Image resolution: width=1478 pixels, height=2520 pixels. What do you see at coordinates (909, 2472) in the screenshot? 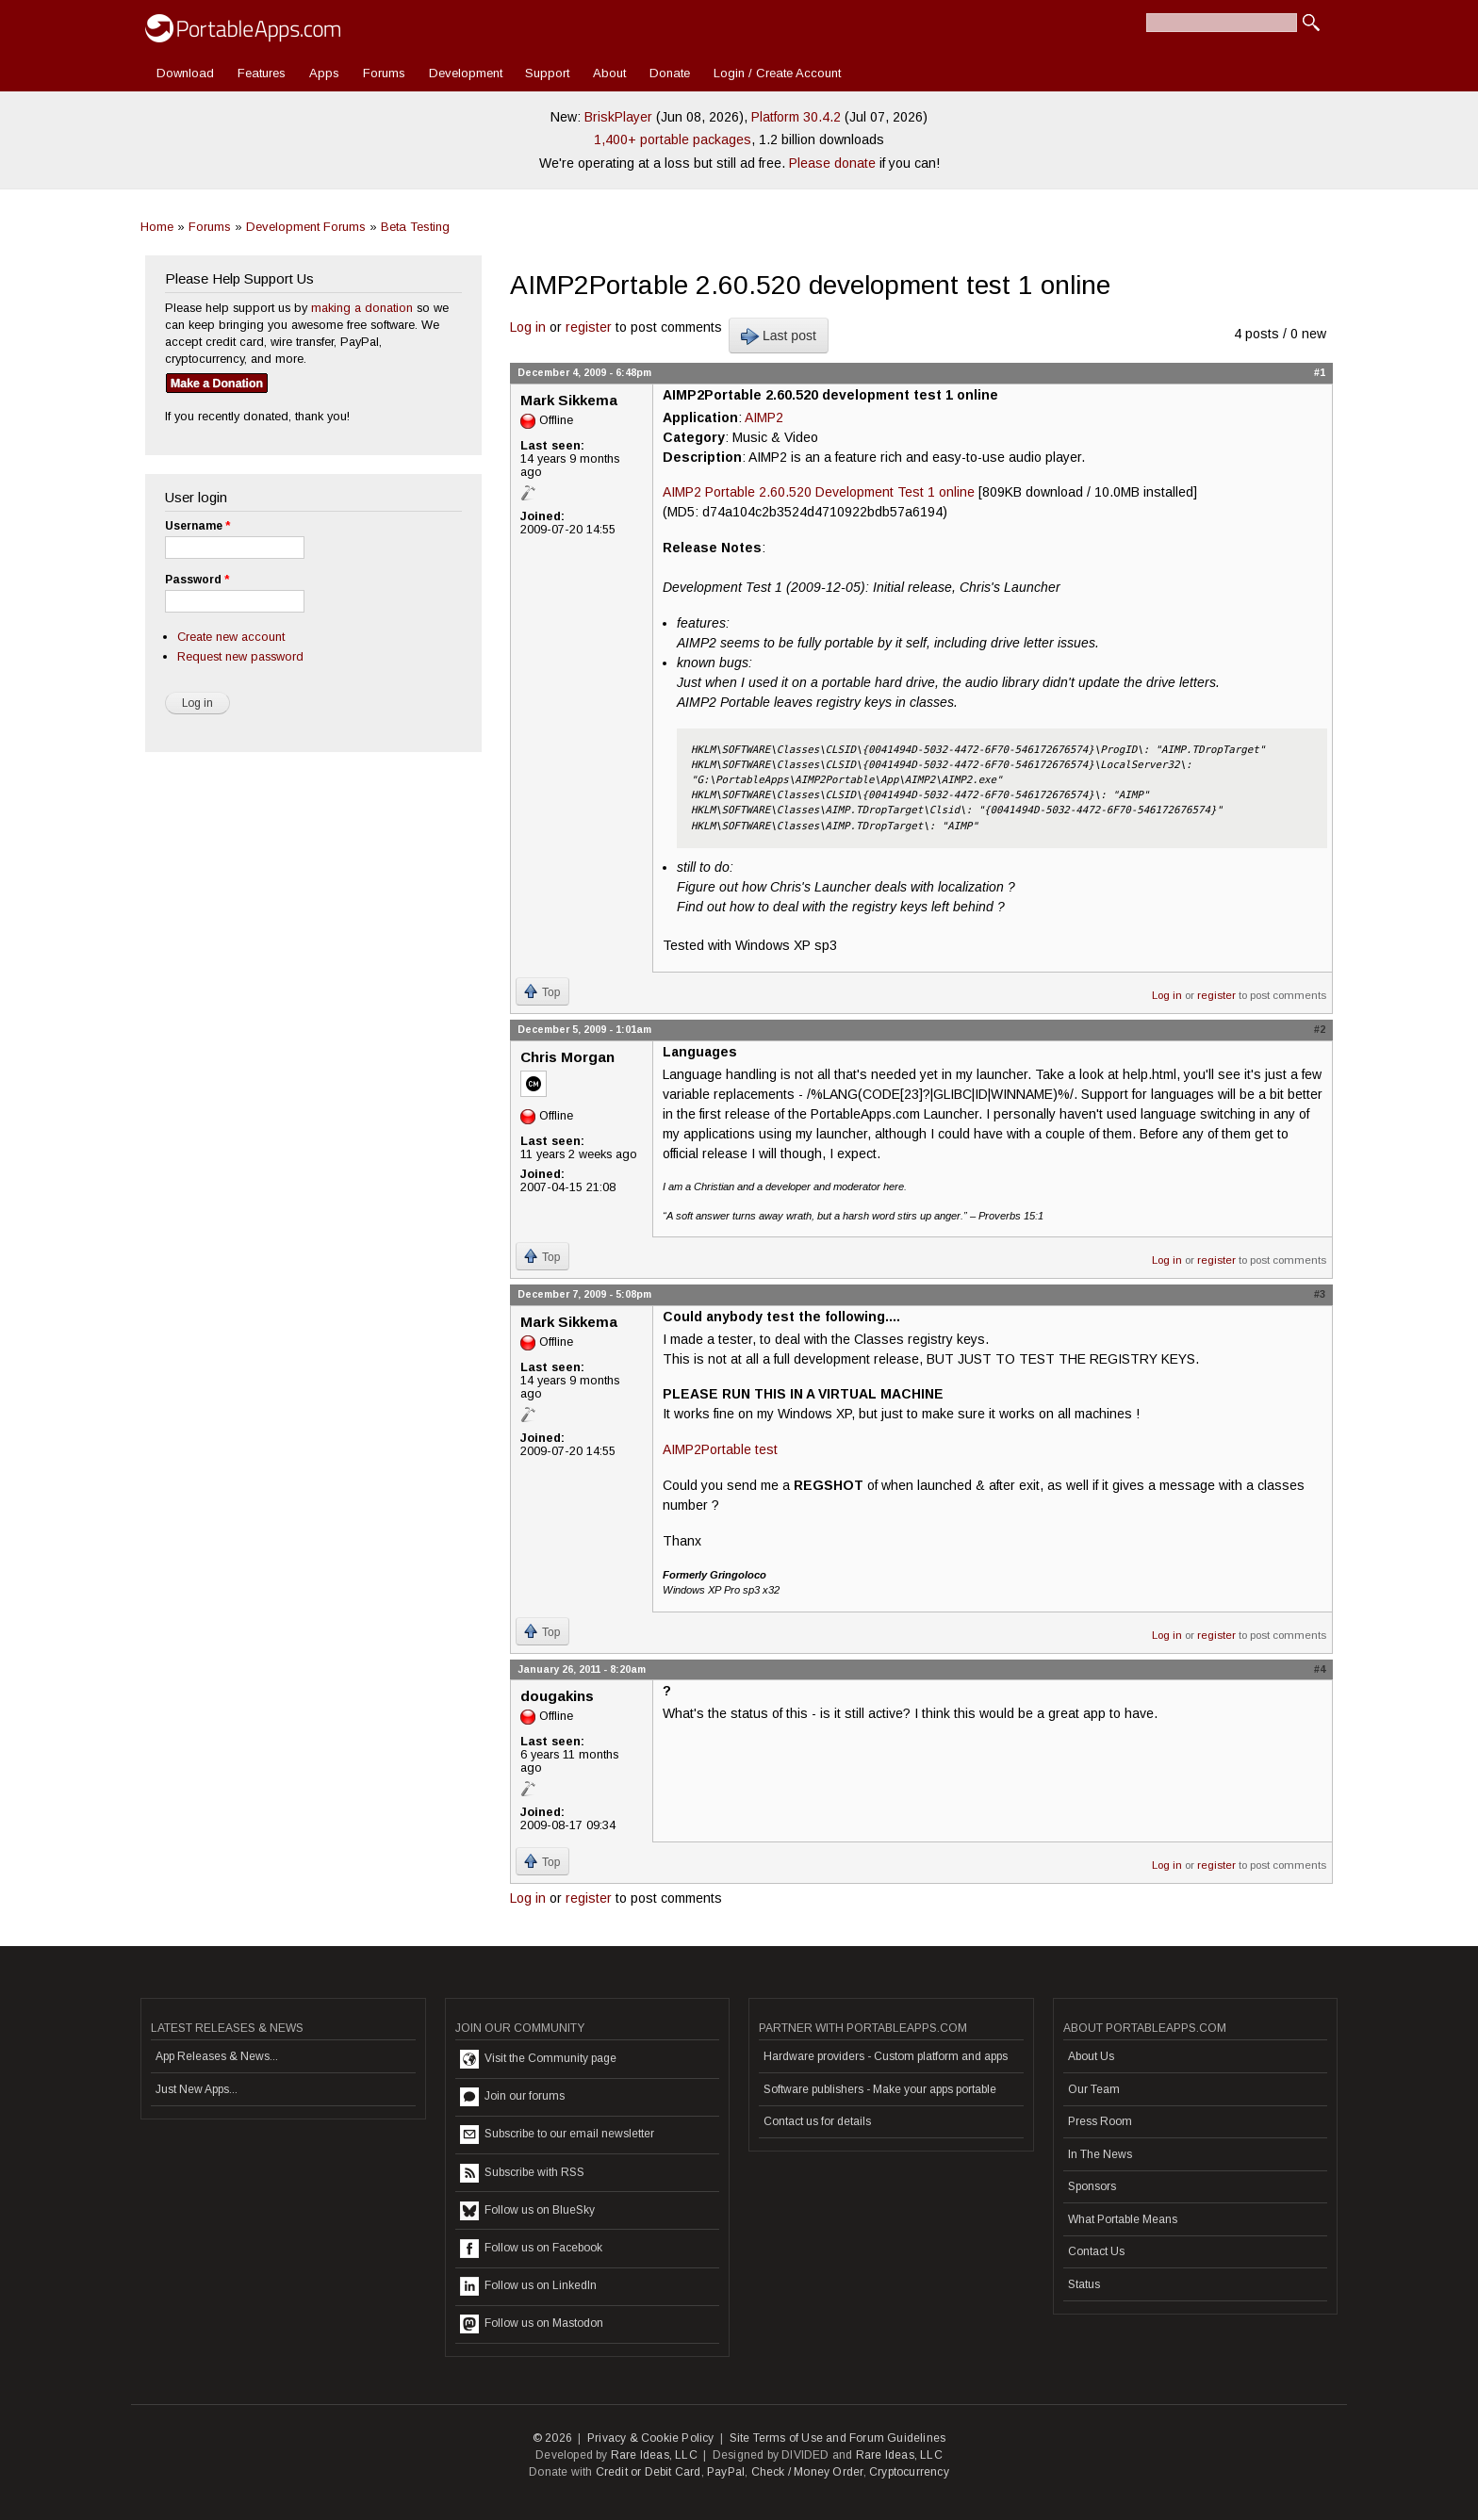
I see `Cryptocurrency` at bounding box center [909, 2472].